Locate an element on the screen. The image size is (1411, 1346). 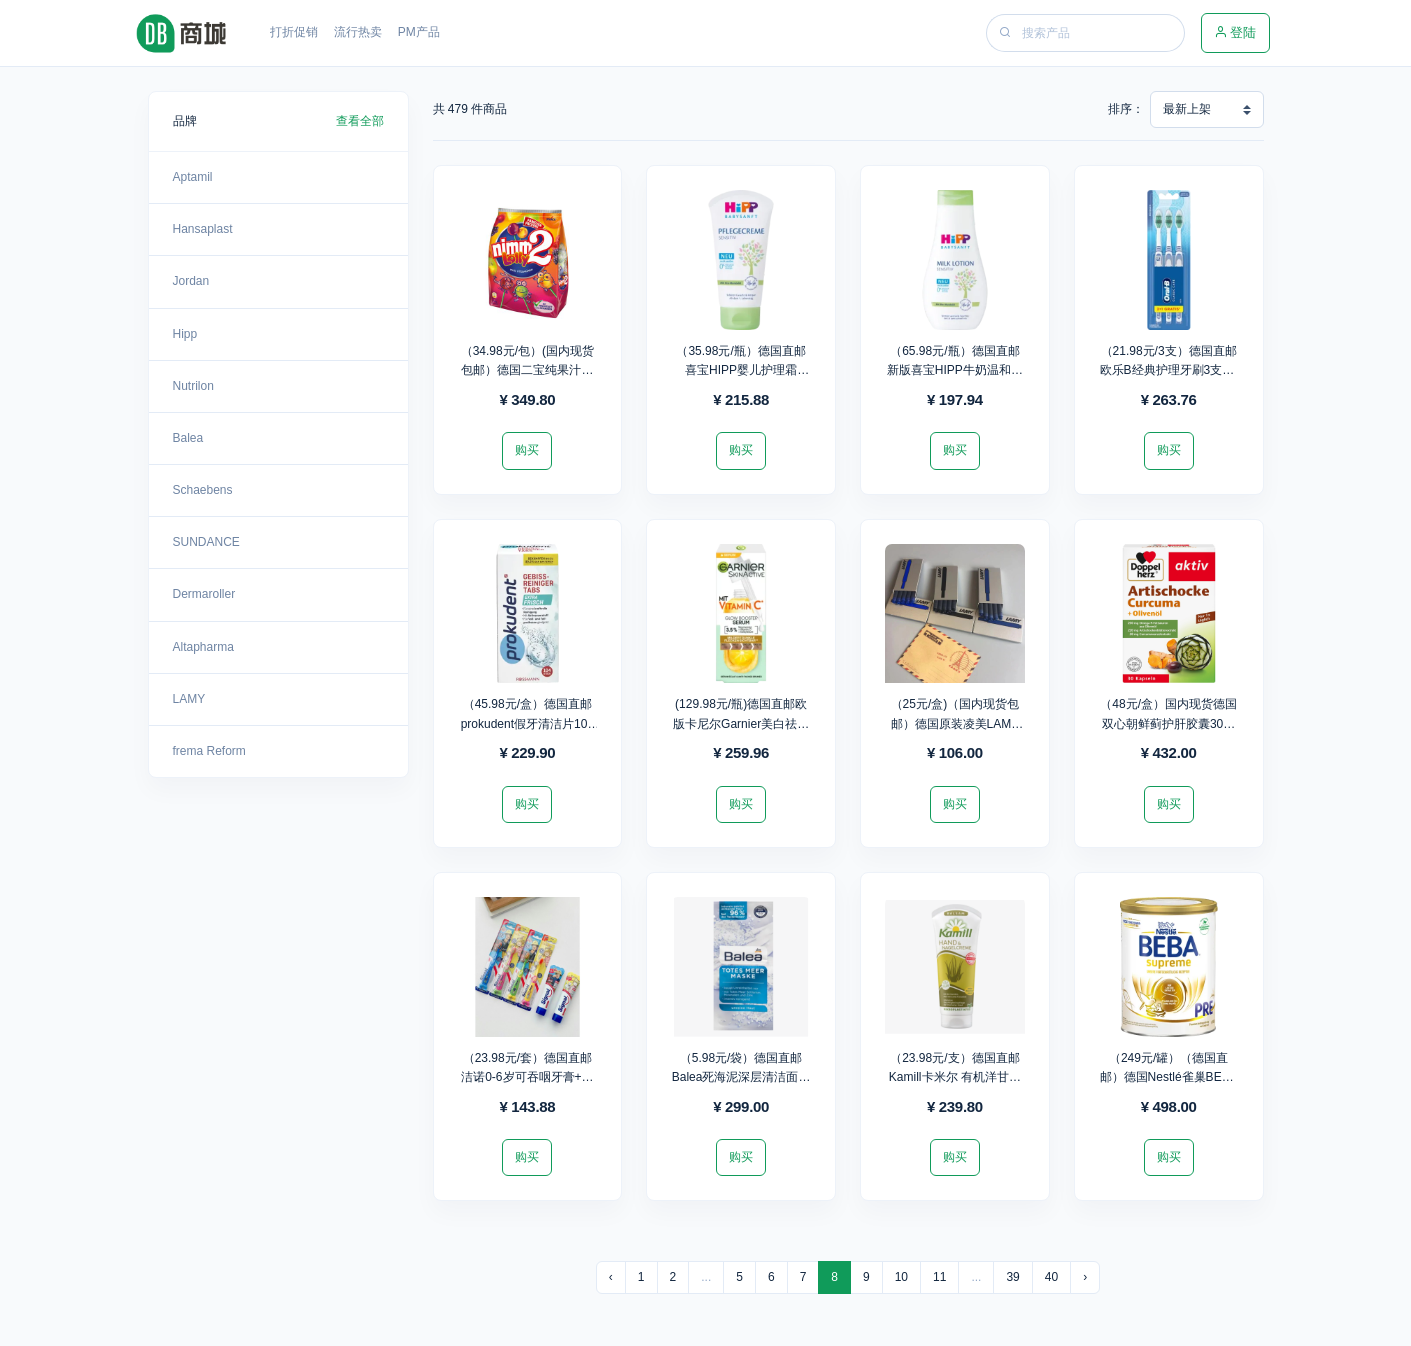
PM产品 is located at coordinates (419, 32).